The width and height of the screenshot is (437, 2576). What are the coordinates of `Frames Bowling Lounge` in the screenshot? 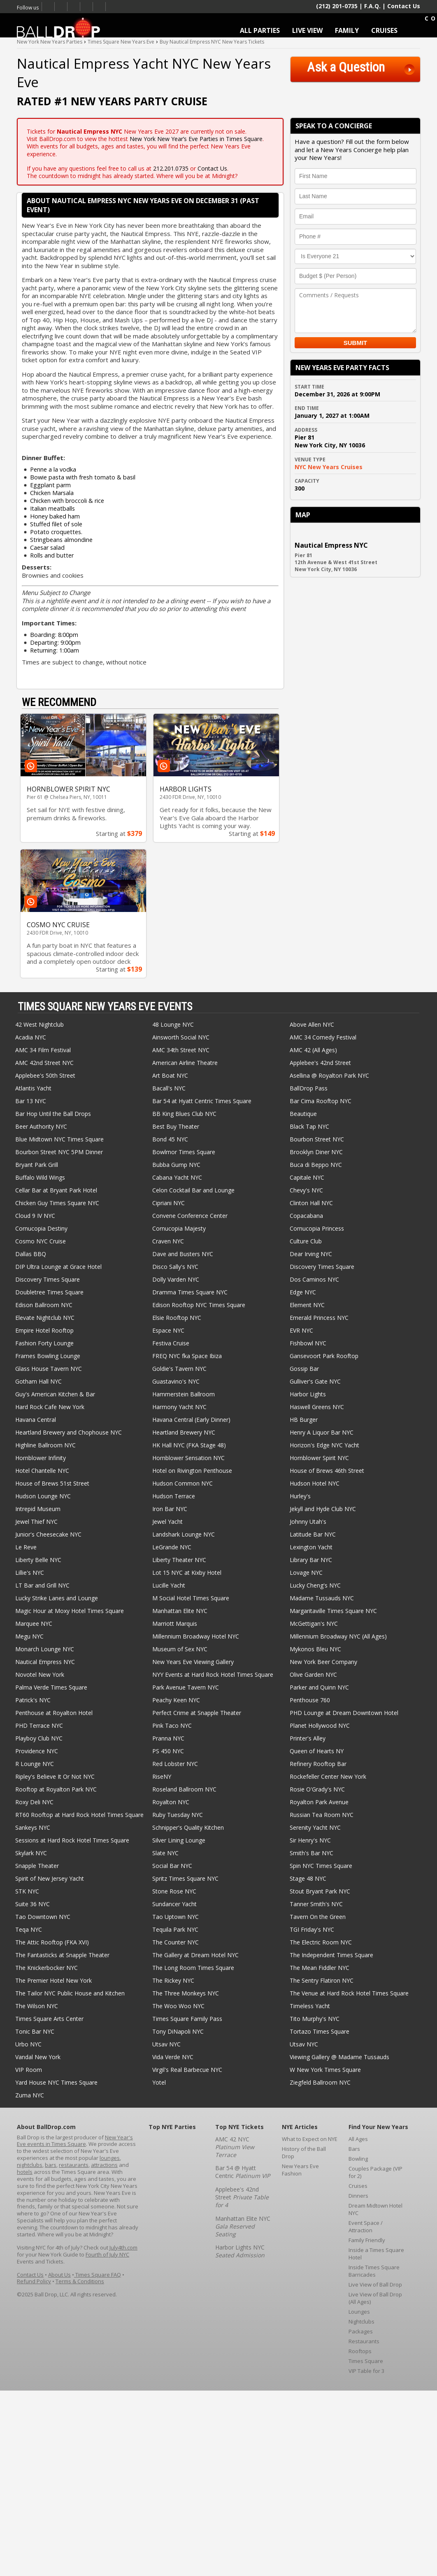 It's located at (47, 1356).